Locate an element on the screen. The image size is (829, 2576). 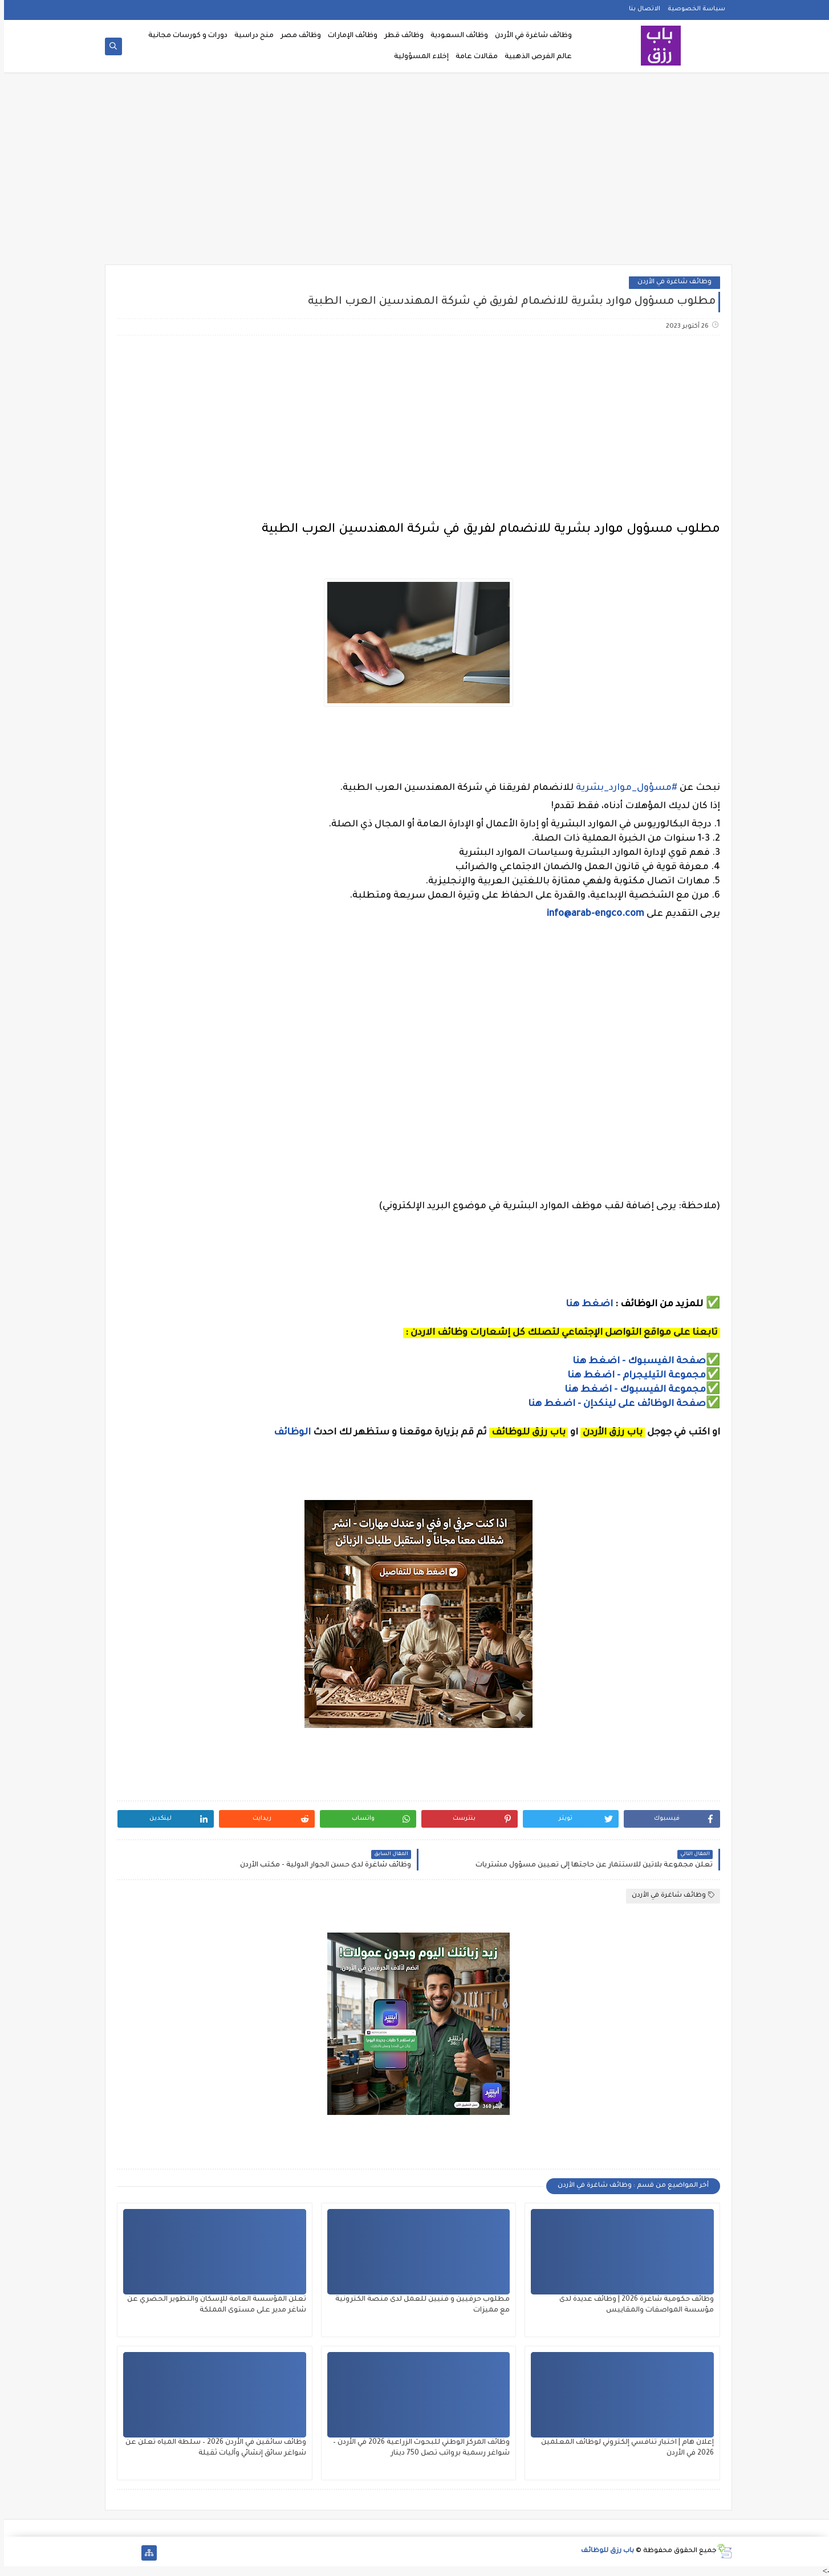
منح دراسية is located at coordinates (250, 36).